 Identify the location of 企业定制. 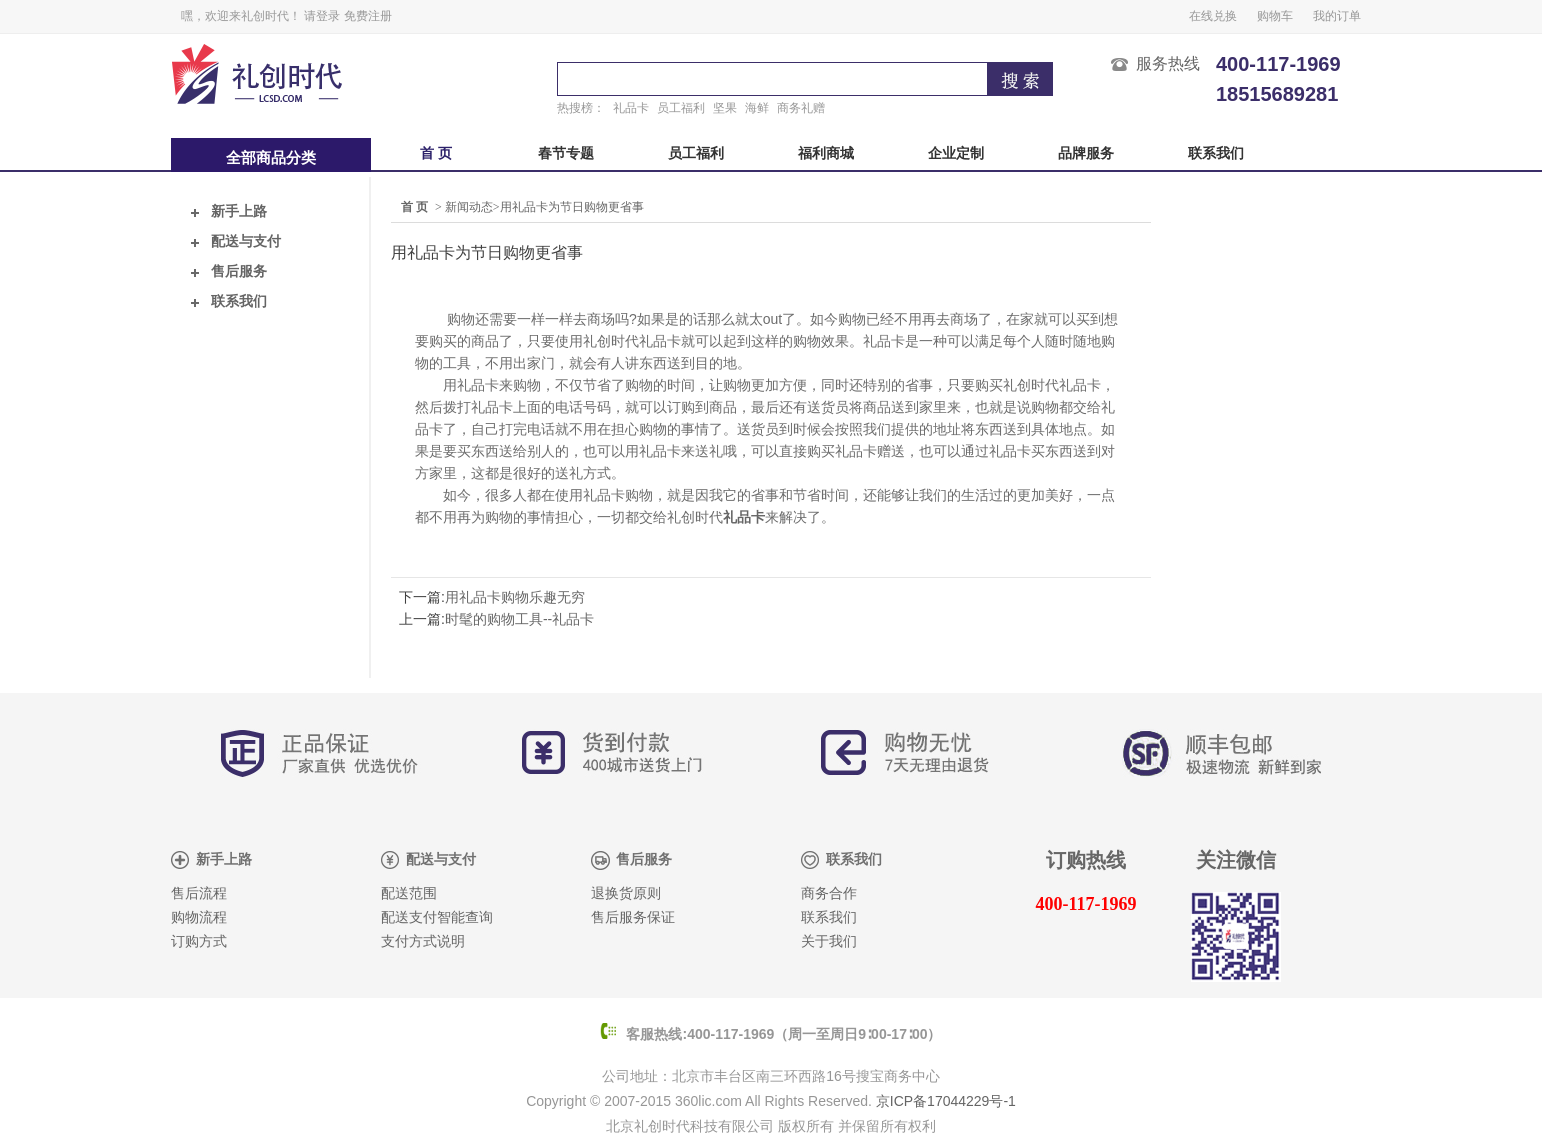
(956, 153).